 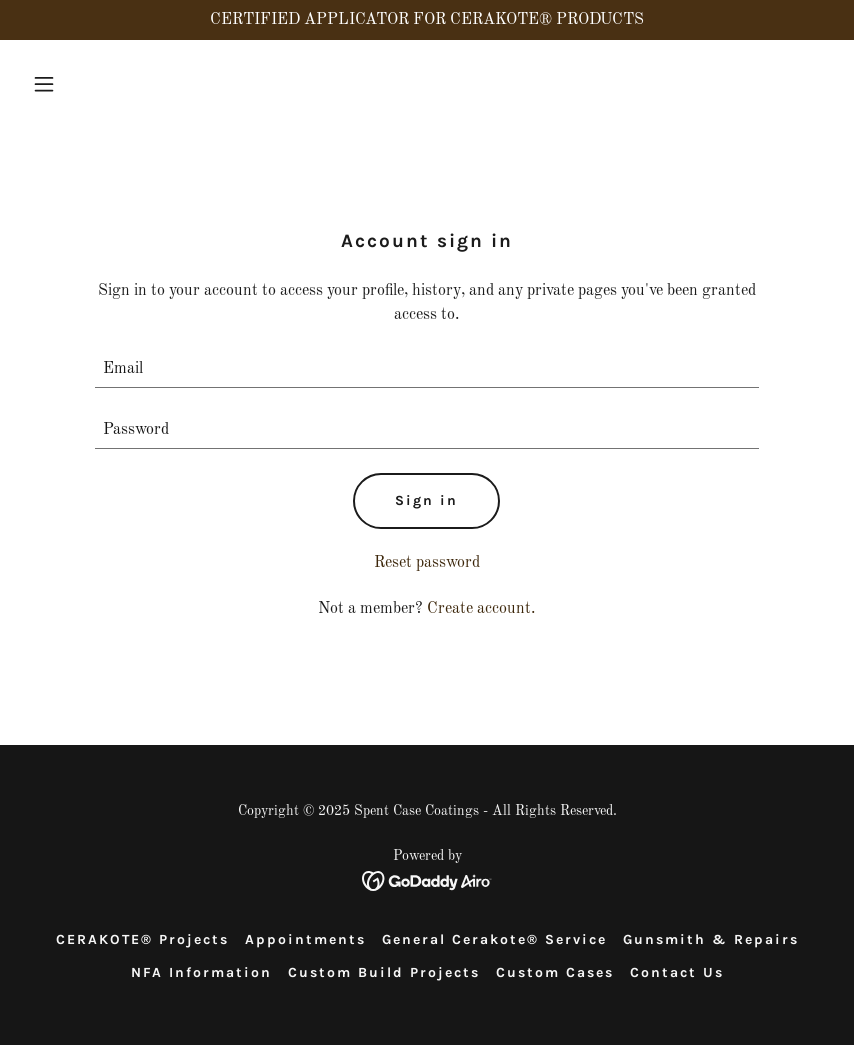 What do you see at coordinates (494, 939) in the screenshot?
I see `General Cerakote® Service [link]` at bounding box center [494, 939].